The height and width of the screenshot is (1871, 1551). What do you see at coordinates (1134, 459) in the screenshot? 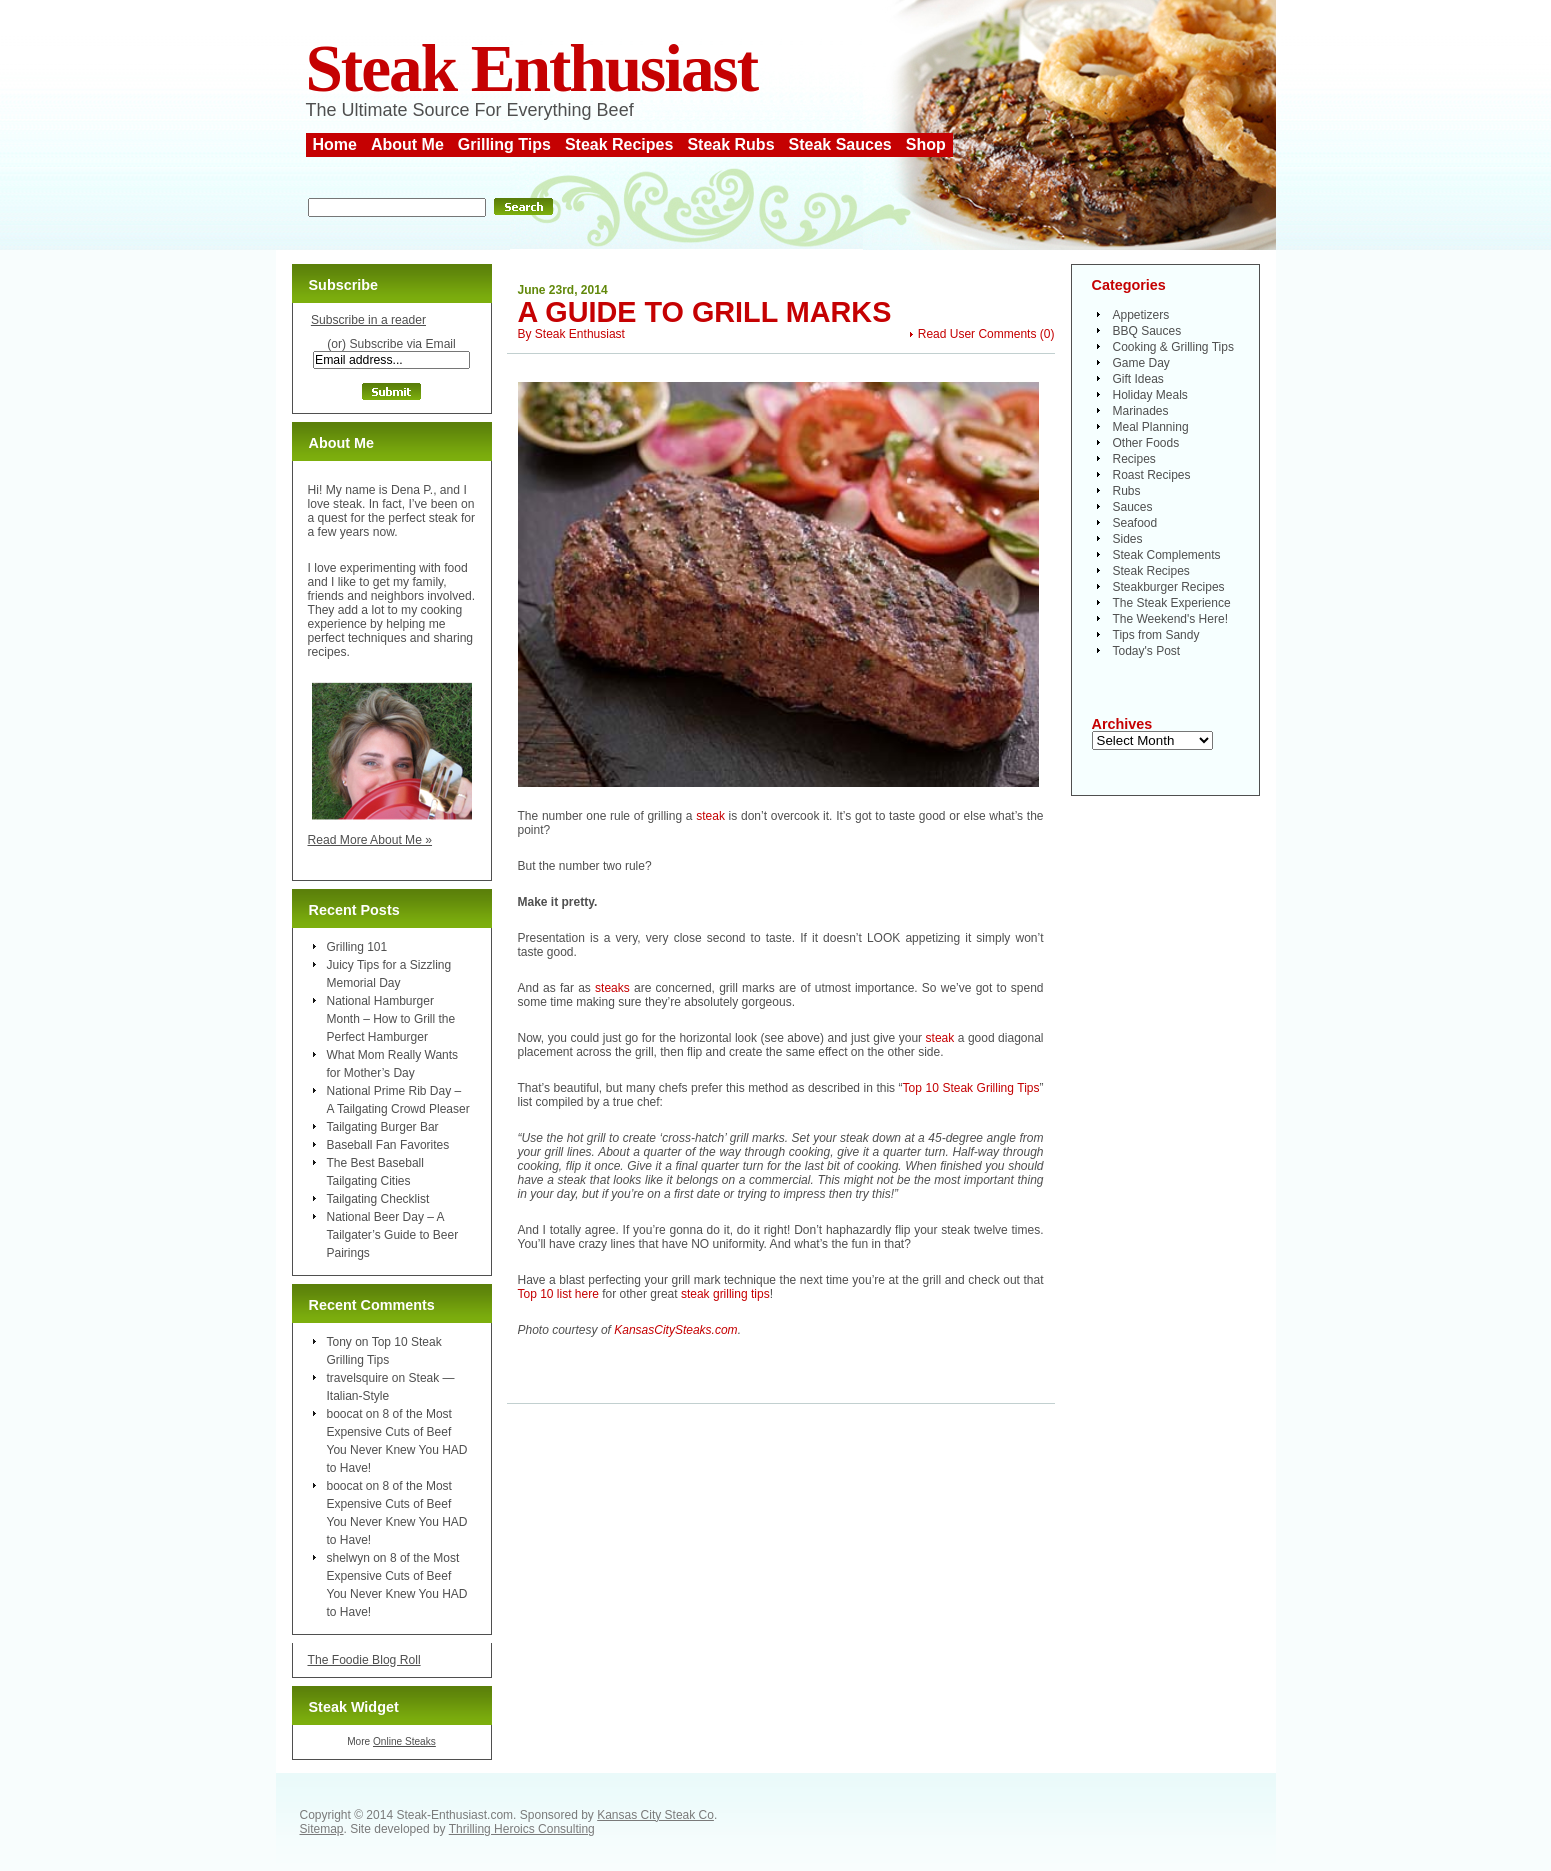
I see `Recipes` at bounding box center [1134, 459].